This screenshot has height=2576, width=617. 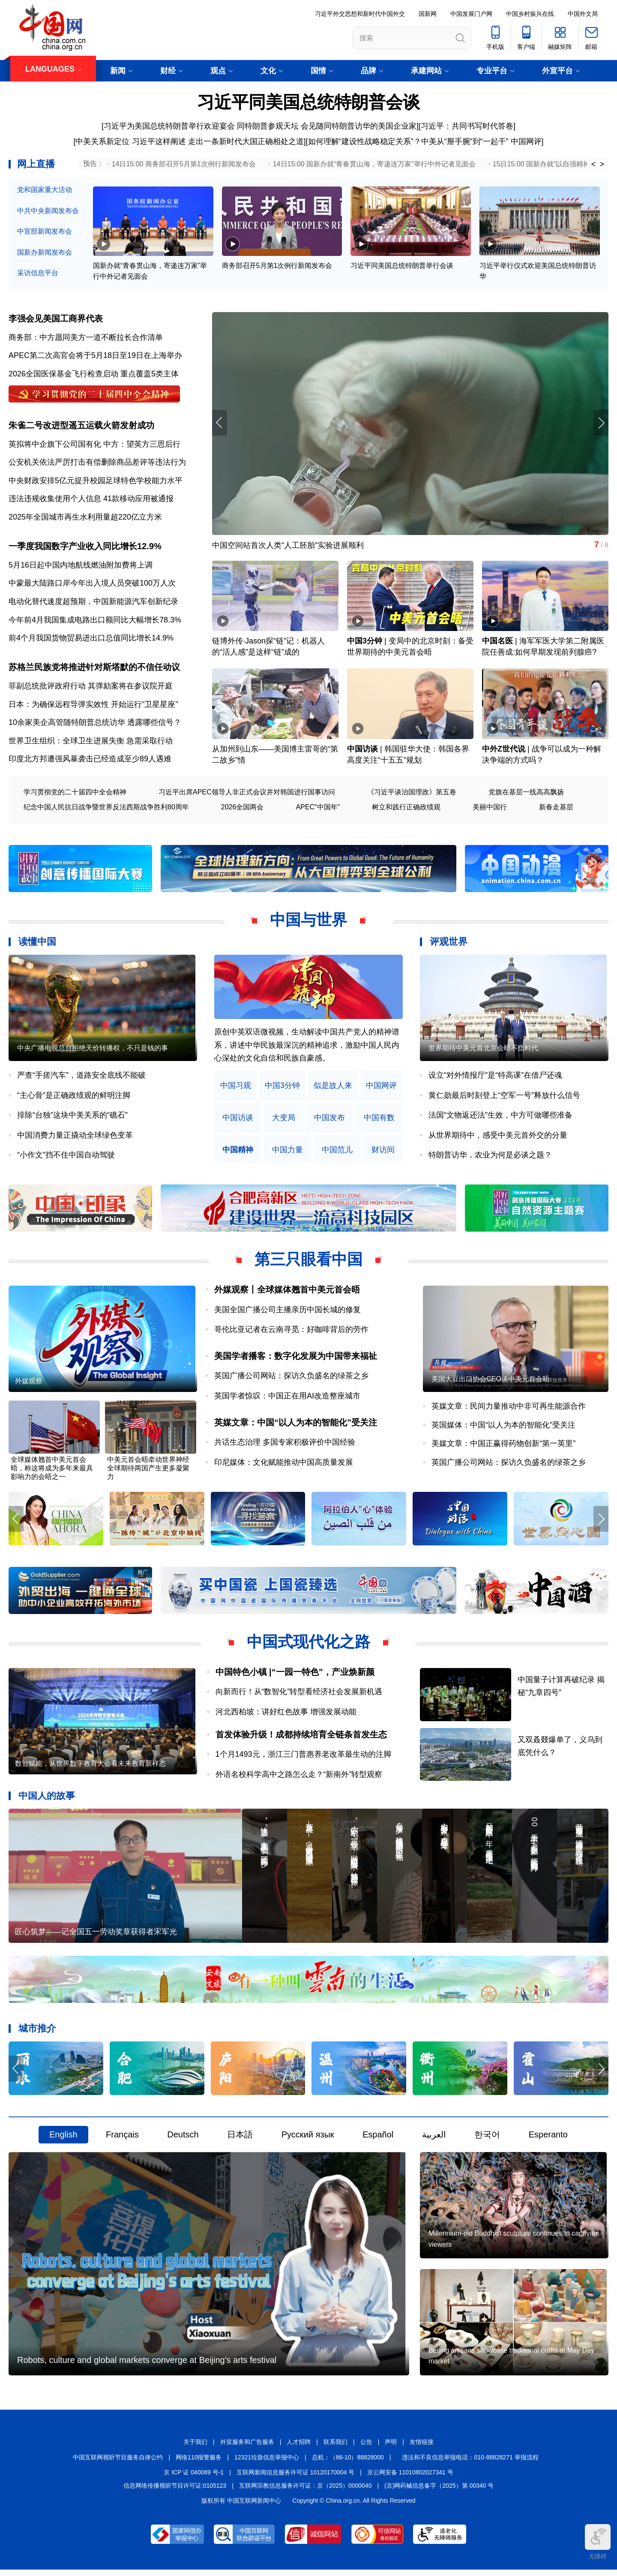 What do you see at coordinates (37, 943) in the screenshot?
I see `读懂中国` at bounding box center [37, 943].